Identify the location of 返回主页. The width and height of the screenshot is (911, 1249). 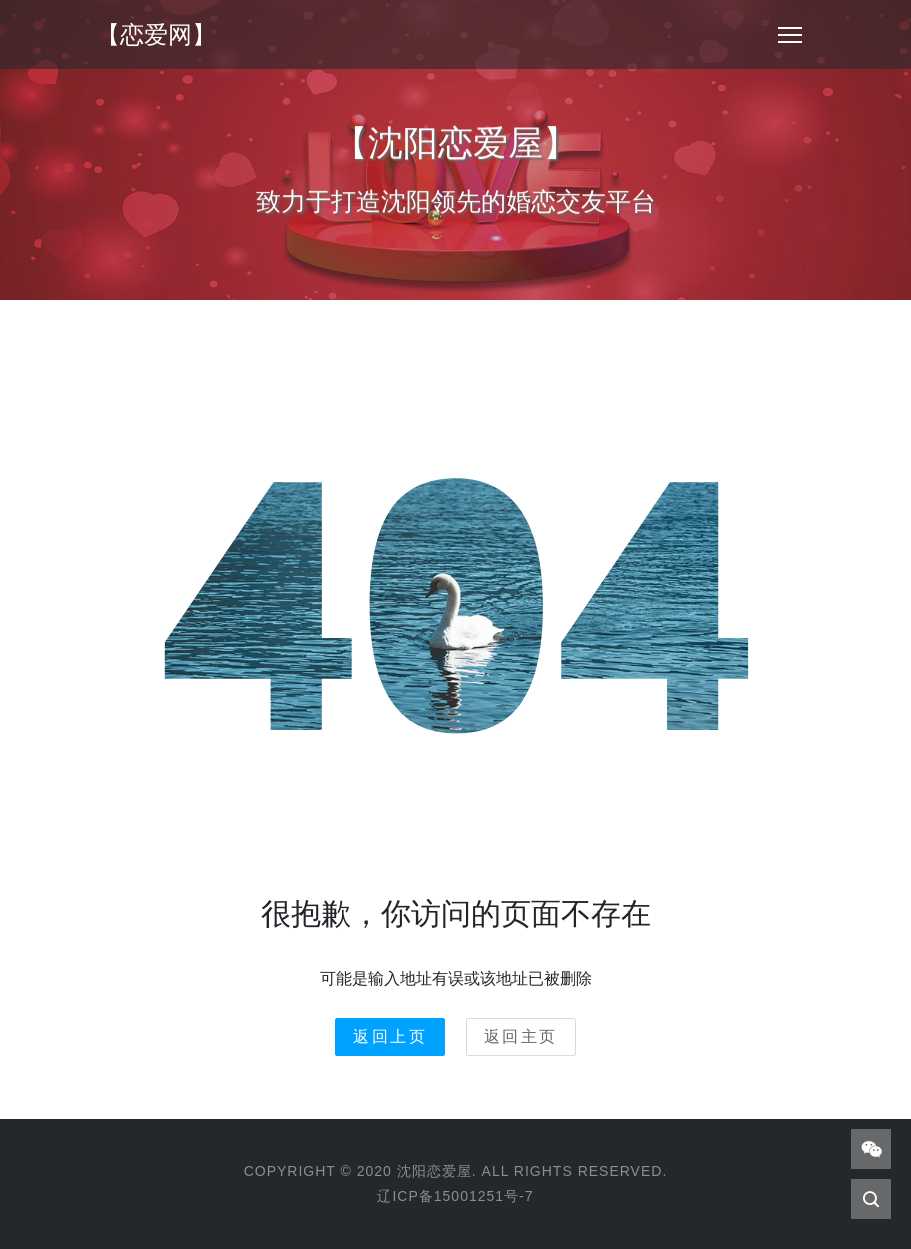
(521, 1036).